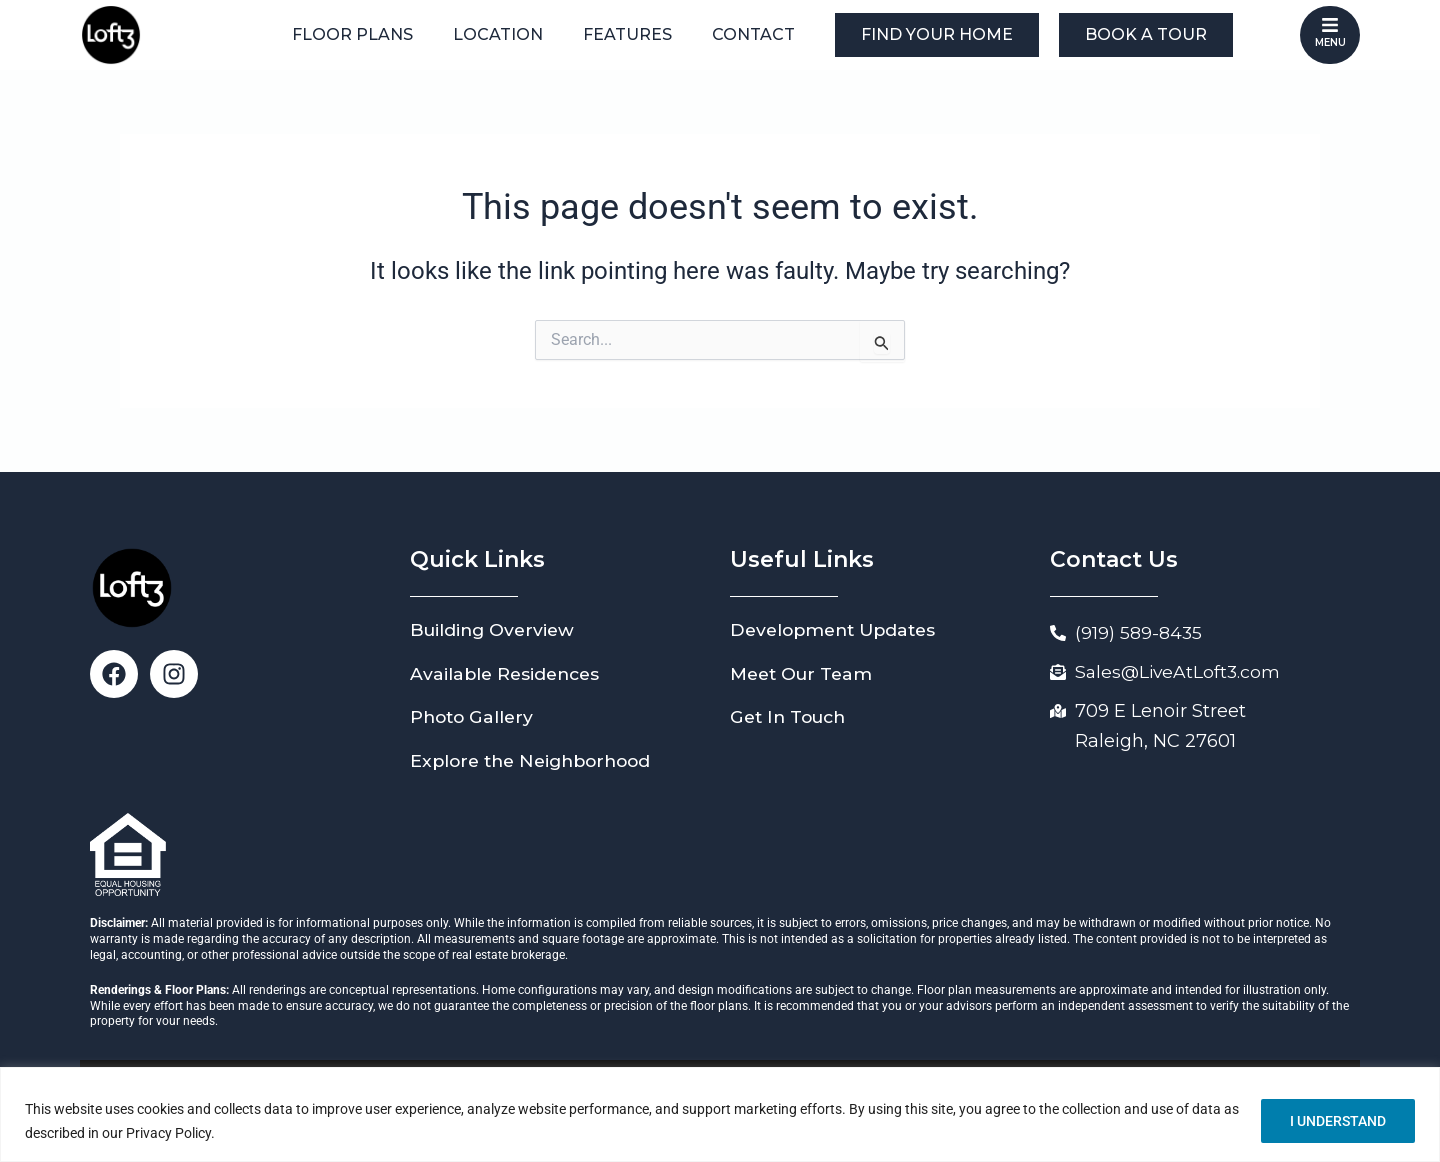 The image size is (1440, 1162). Describe the element at coordinates (495, 630) in the screenshot. I see `Building Overview` at that location.